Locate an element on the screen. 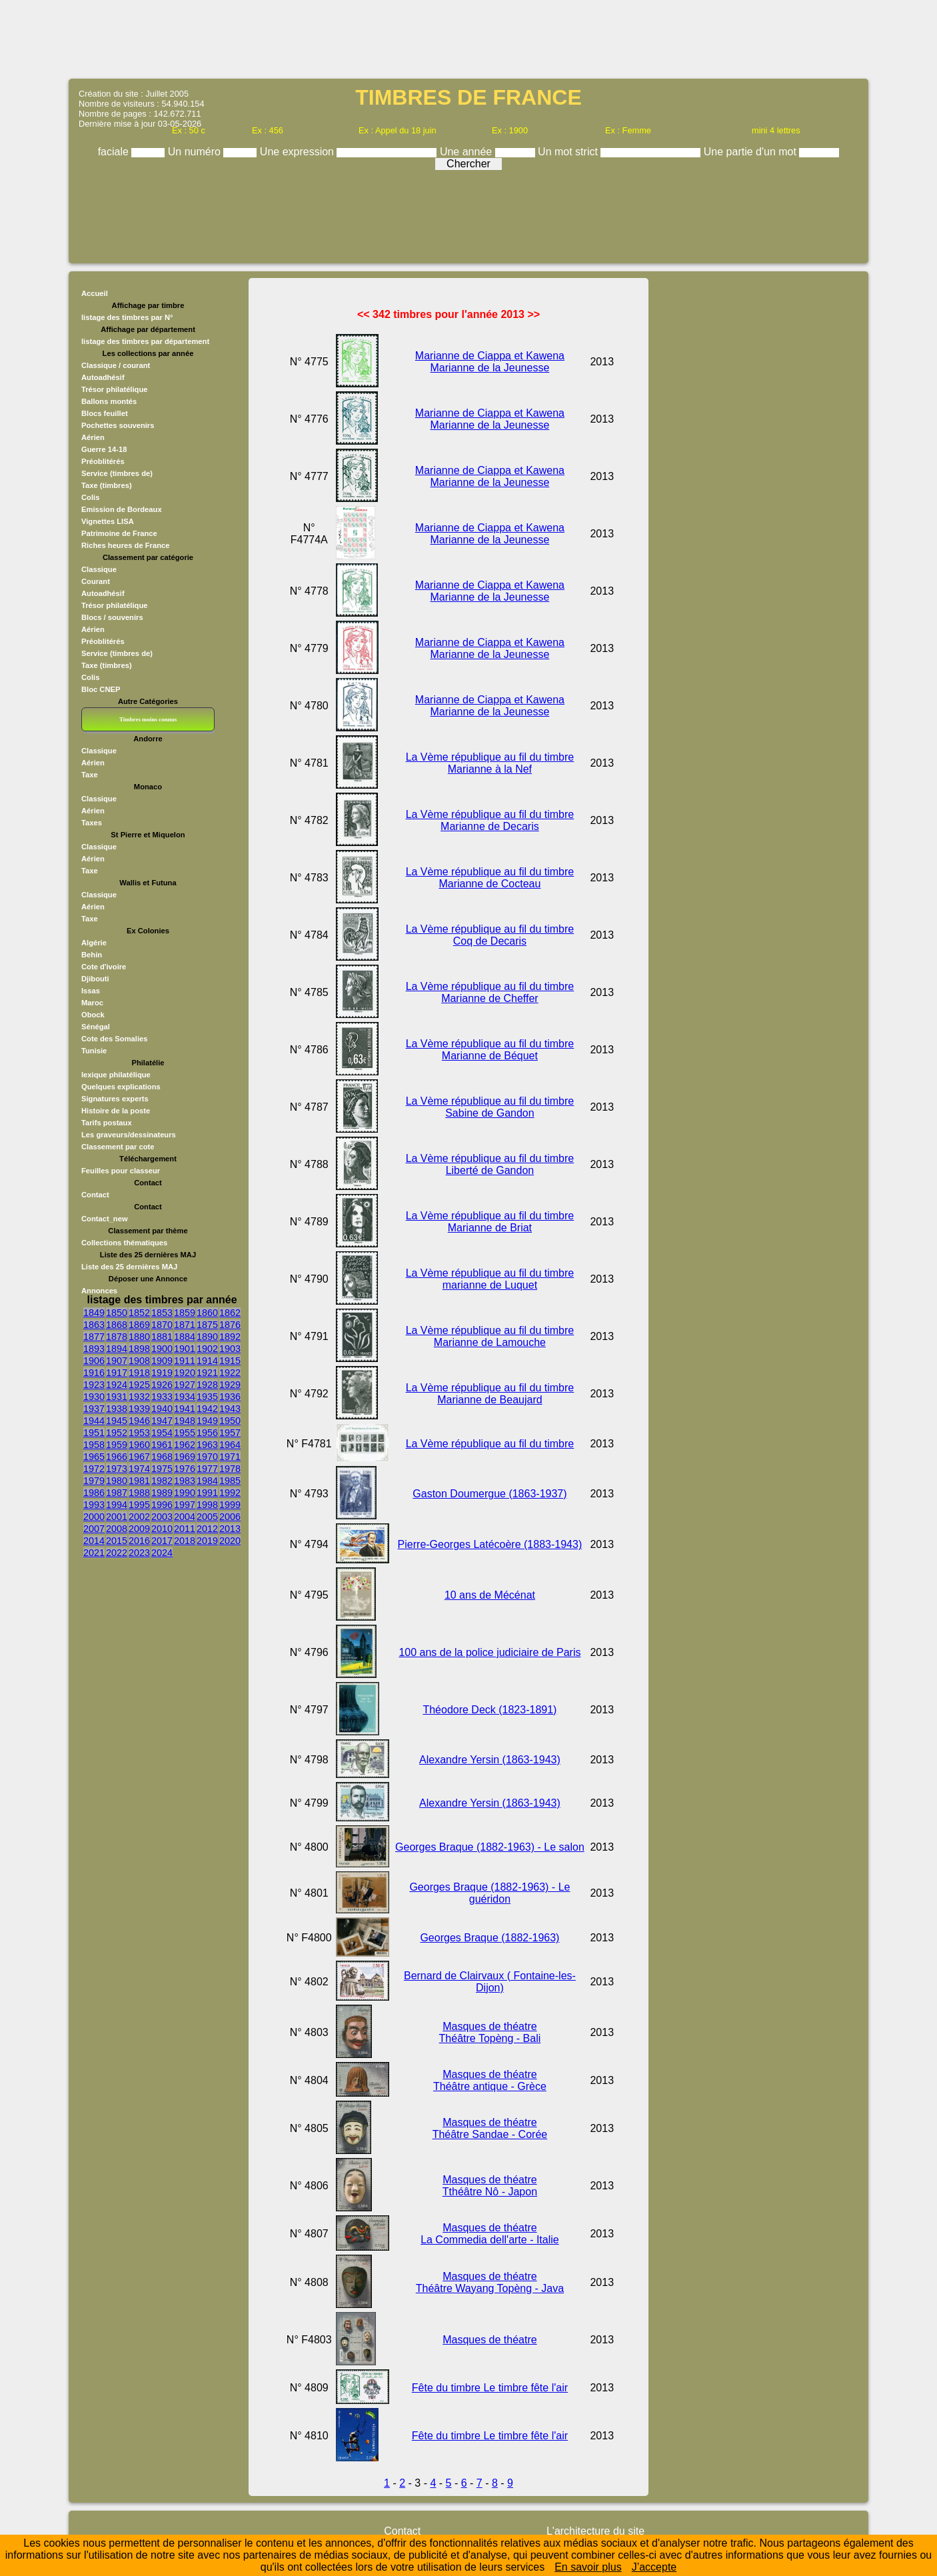 The width and height of the screenshot is (937, 2576). 1932 is located at coordinates (139, 1396).